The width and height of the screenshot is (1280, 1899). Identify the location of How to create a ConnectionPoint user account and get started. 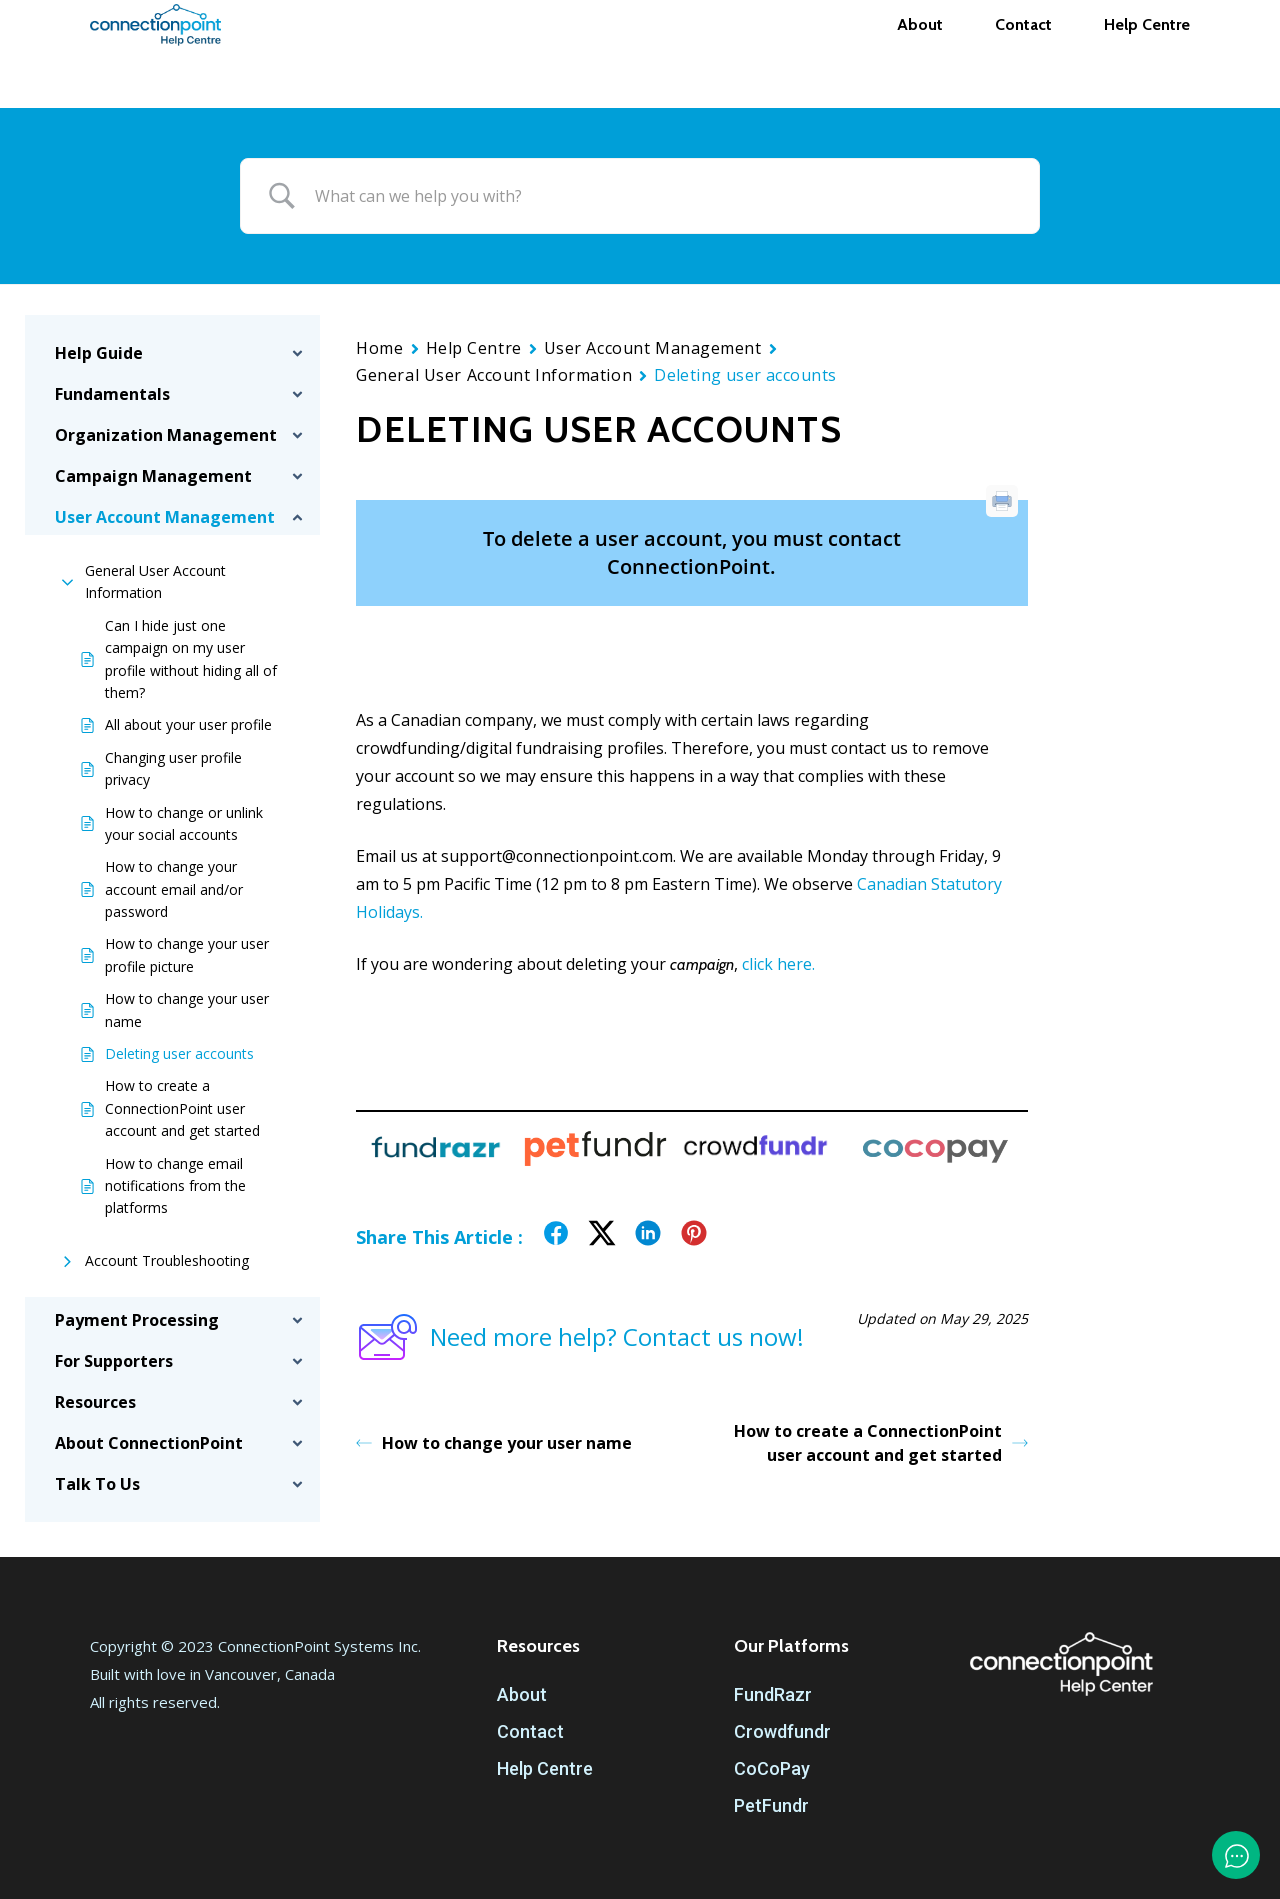
(182, 1108).